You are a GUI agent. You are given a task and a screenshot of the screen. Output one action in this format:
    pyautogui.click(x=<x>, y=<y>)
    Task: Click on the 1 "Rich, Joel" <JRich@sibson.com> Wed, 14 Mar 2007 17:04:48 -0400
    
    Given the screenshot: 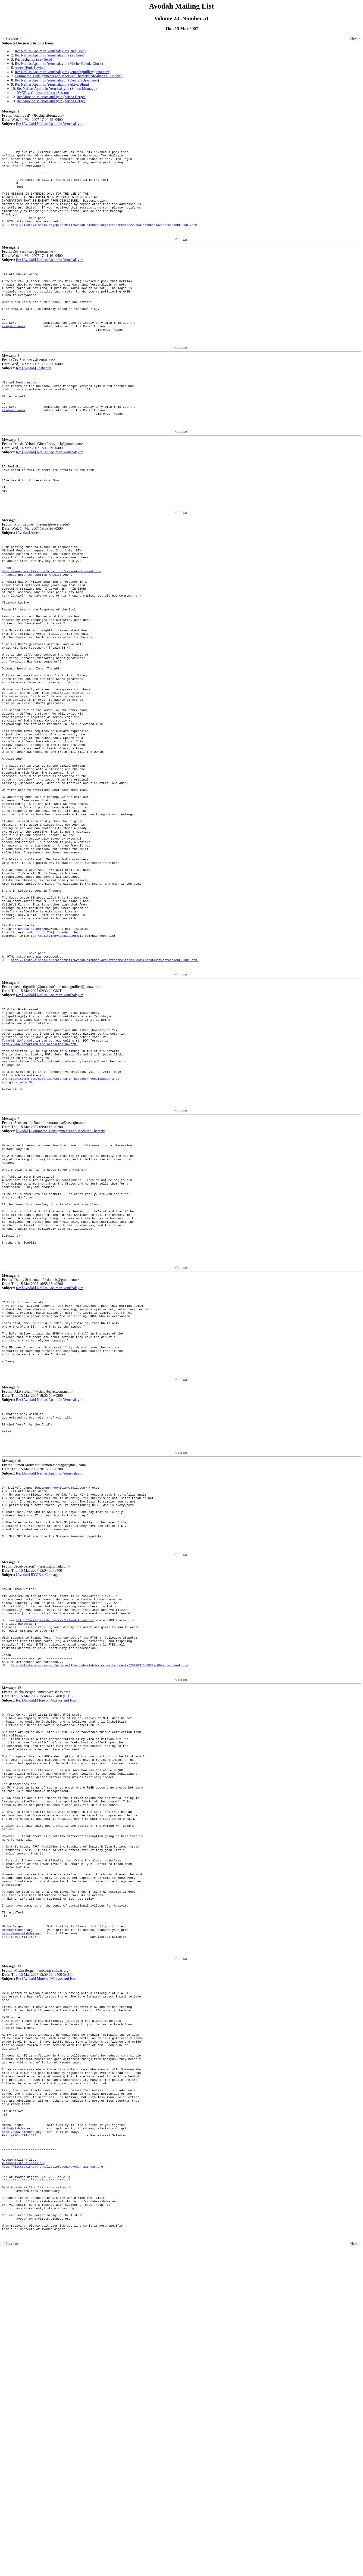 What is the action you would take?
    pyautogui.click(x=33, y=117)
    